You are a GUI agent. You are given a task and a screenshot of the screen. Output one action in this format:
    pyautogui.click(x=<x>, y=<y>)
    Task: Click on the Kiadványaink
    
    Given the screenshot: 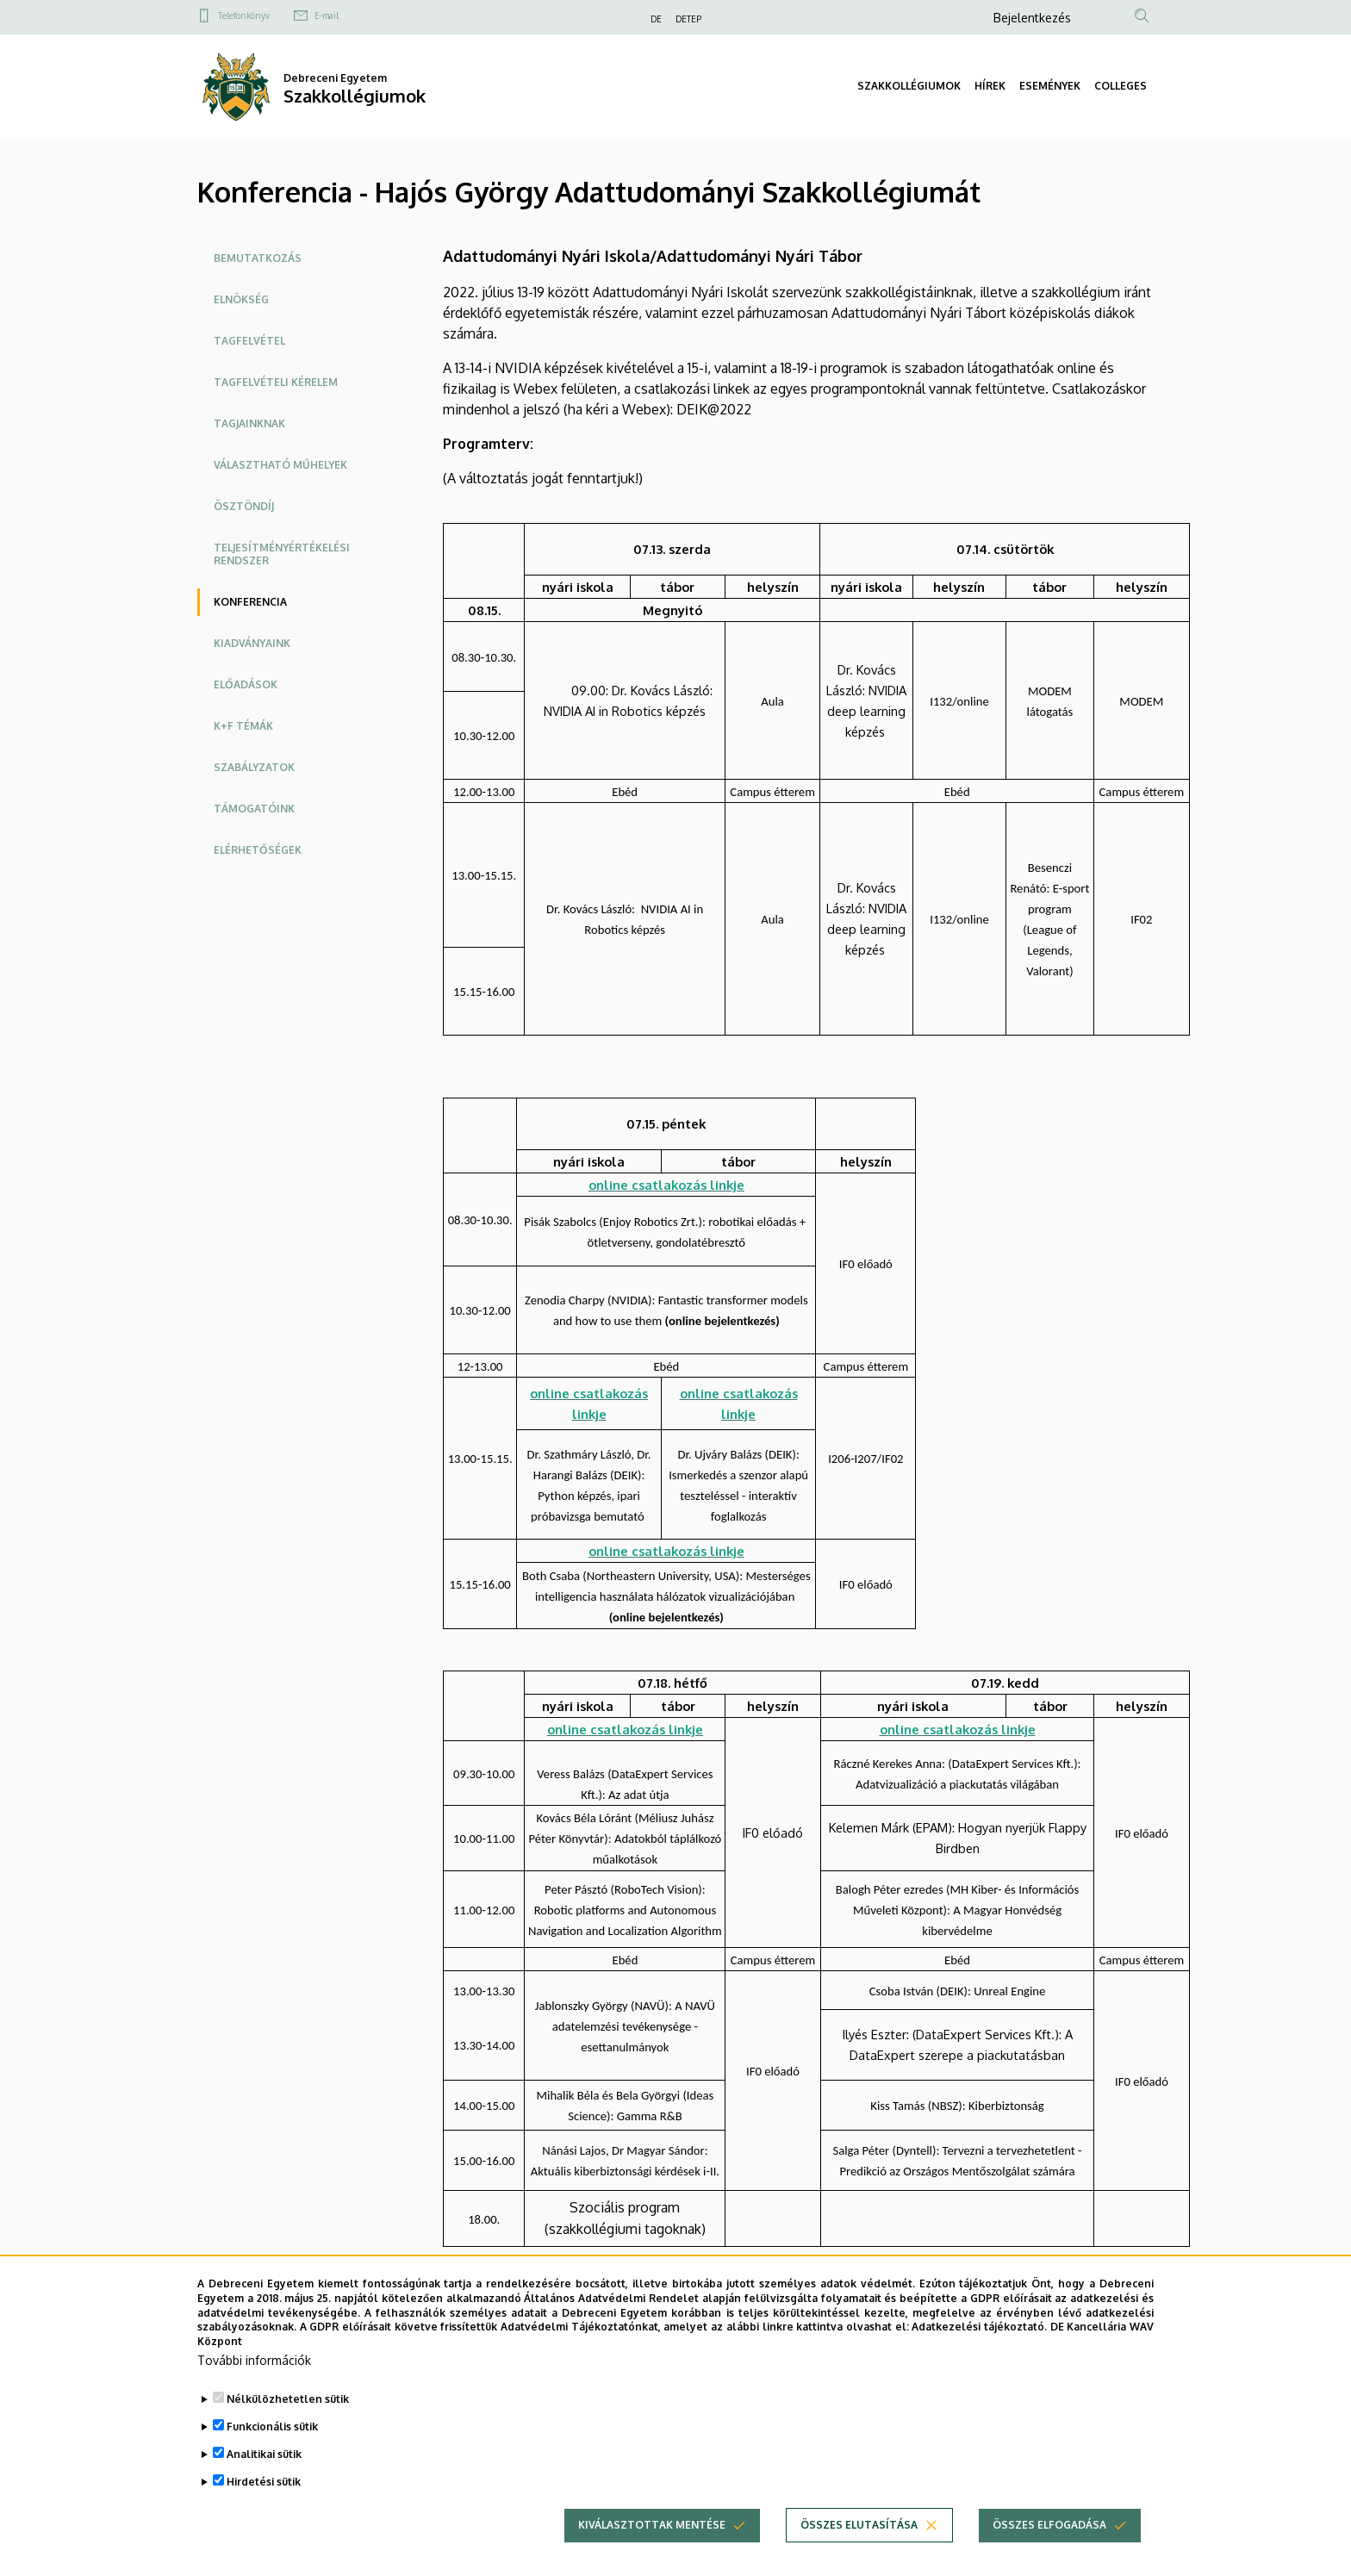 What is the action you would take?
    pyautogui.click(x=252, y=643)
    